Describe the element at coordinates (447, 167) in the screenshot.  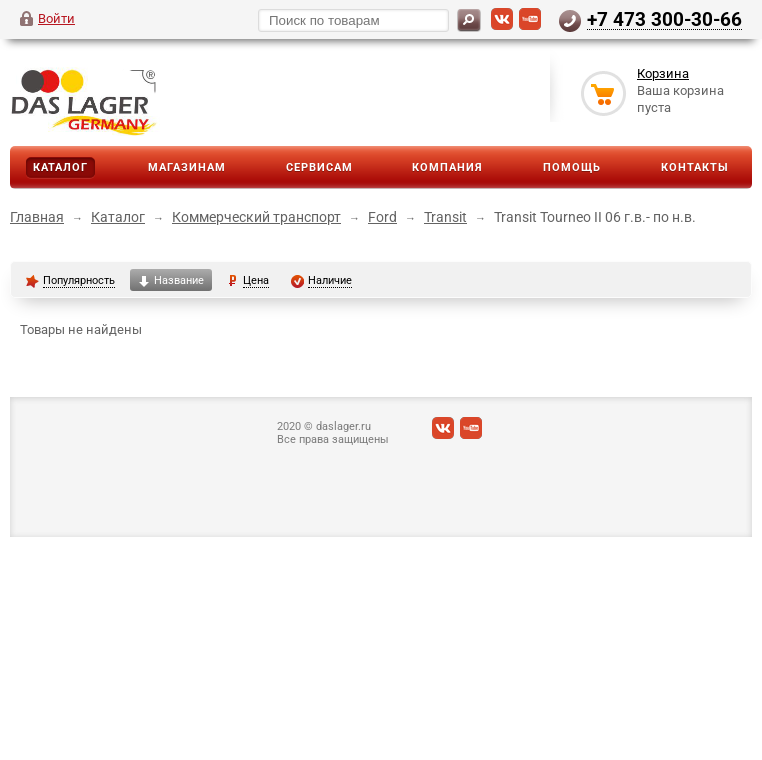
I see `Компания` at that location.